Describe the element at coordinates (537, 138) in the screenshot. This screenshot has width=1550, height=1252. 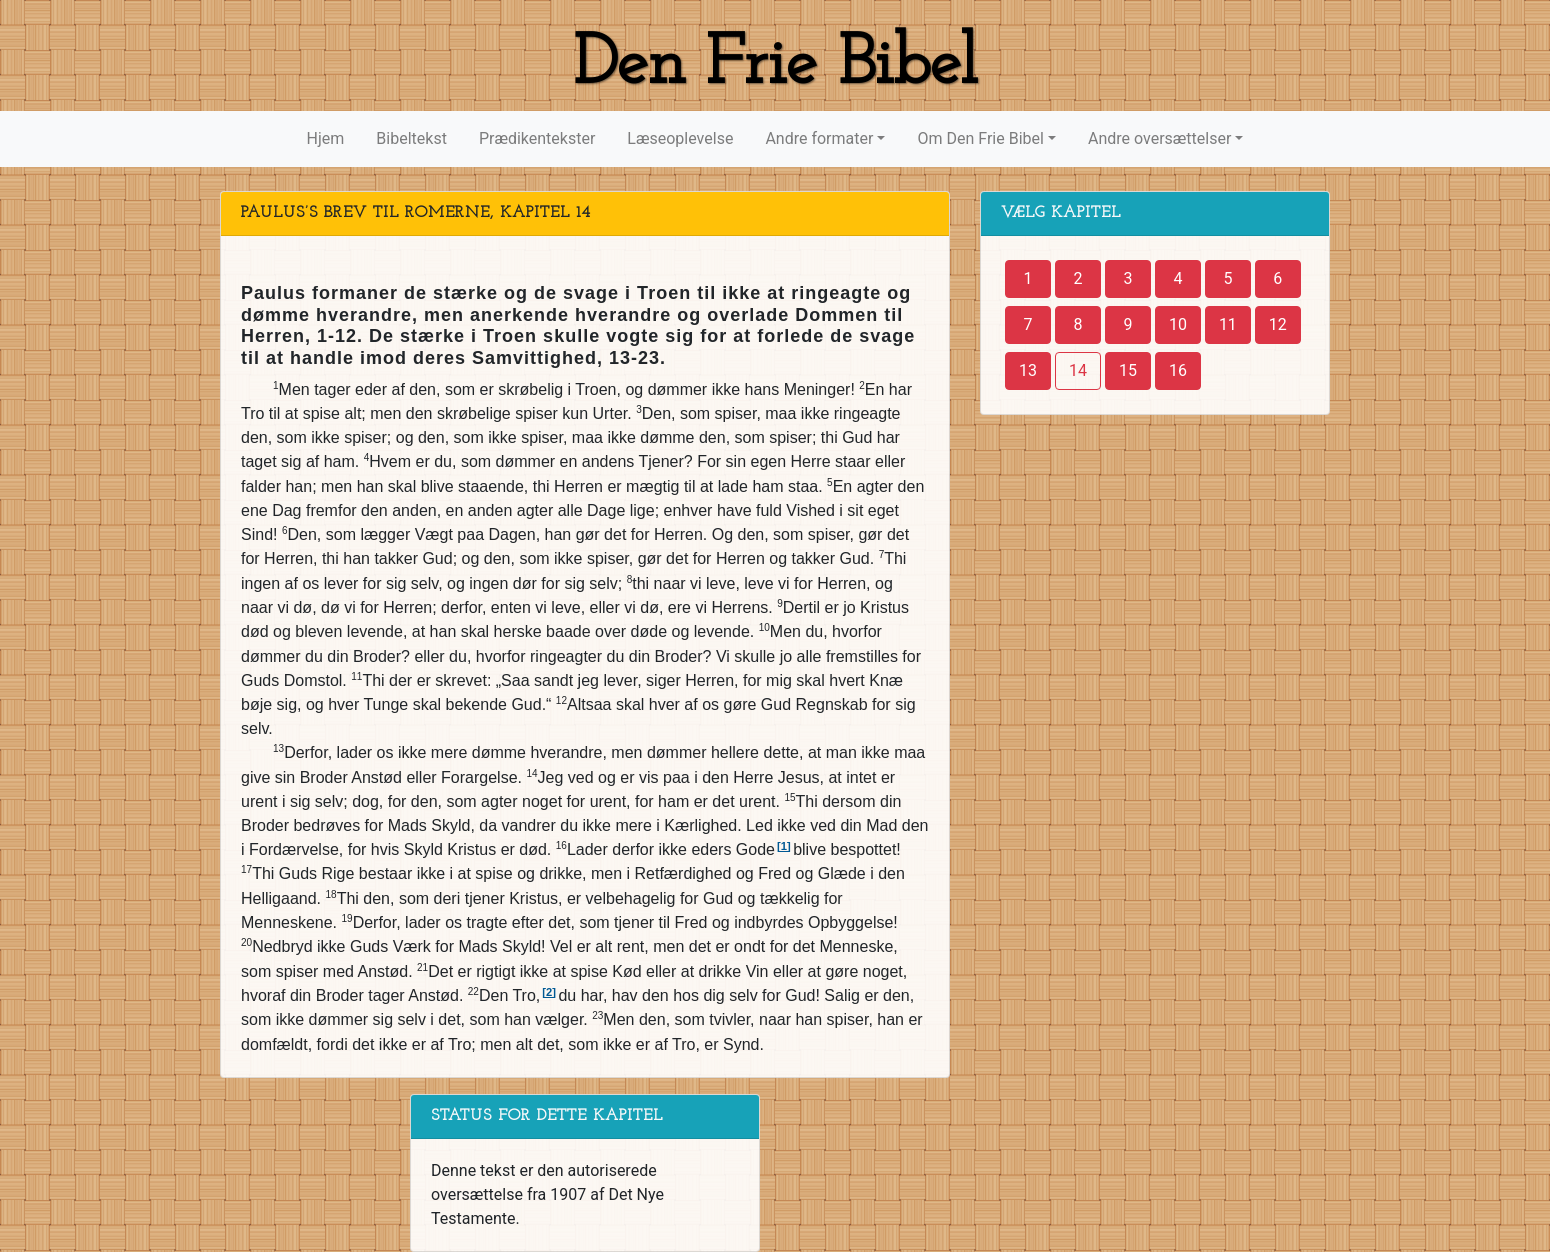
I see `Prædikentekster` at that location.